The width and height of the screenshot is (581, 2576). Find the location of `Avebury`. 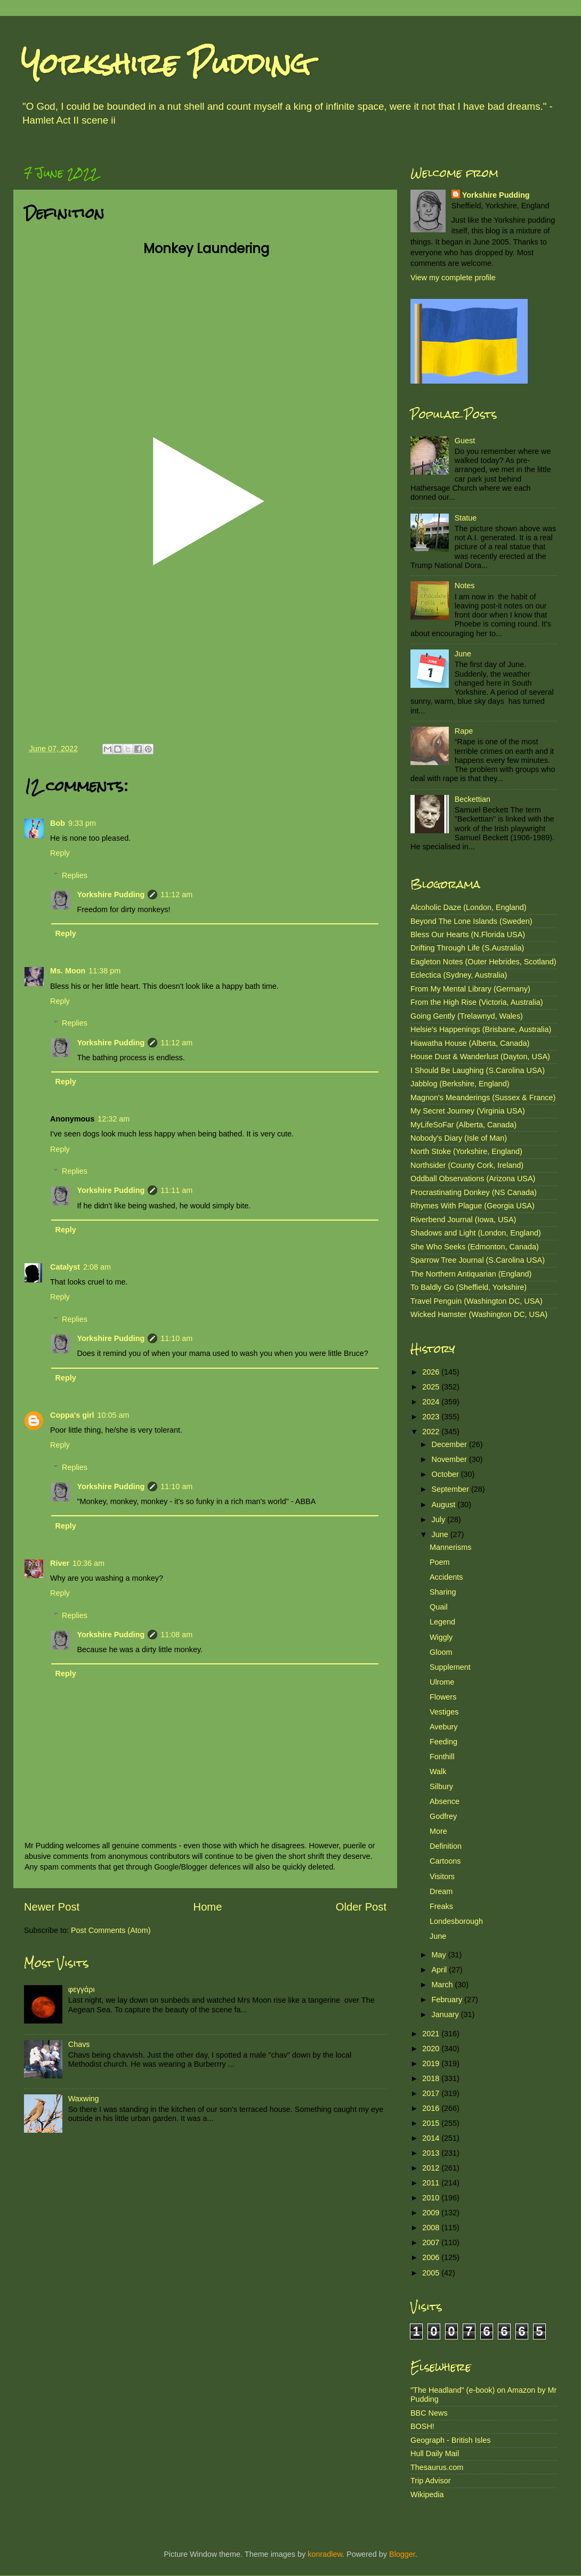

Avebury is located at coordinates (444, 1726).